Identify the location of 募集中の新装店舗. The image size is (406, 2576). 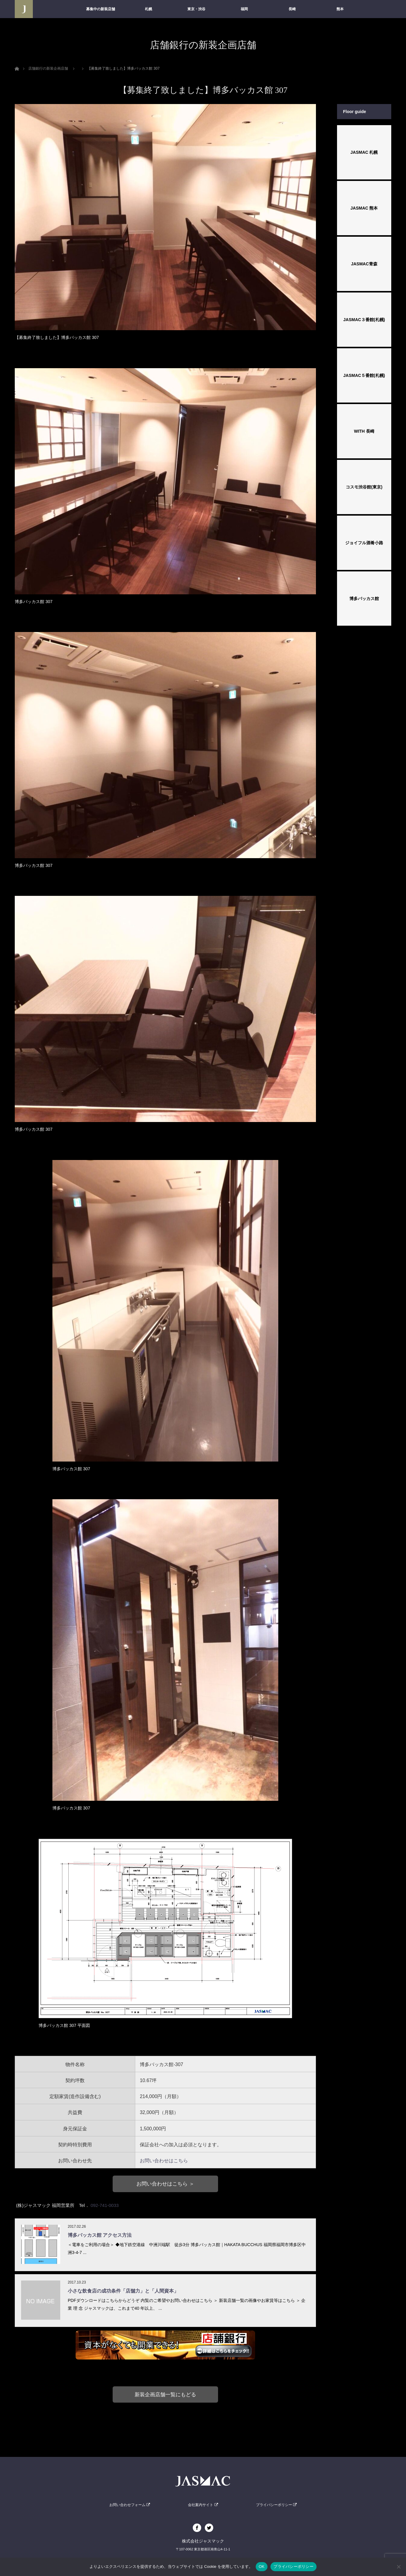
(100, 9).